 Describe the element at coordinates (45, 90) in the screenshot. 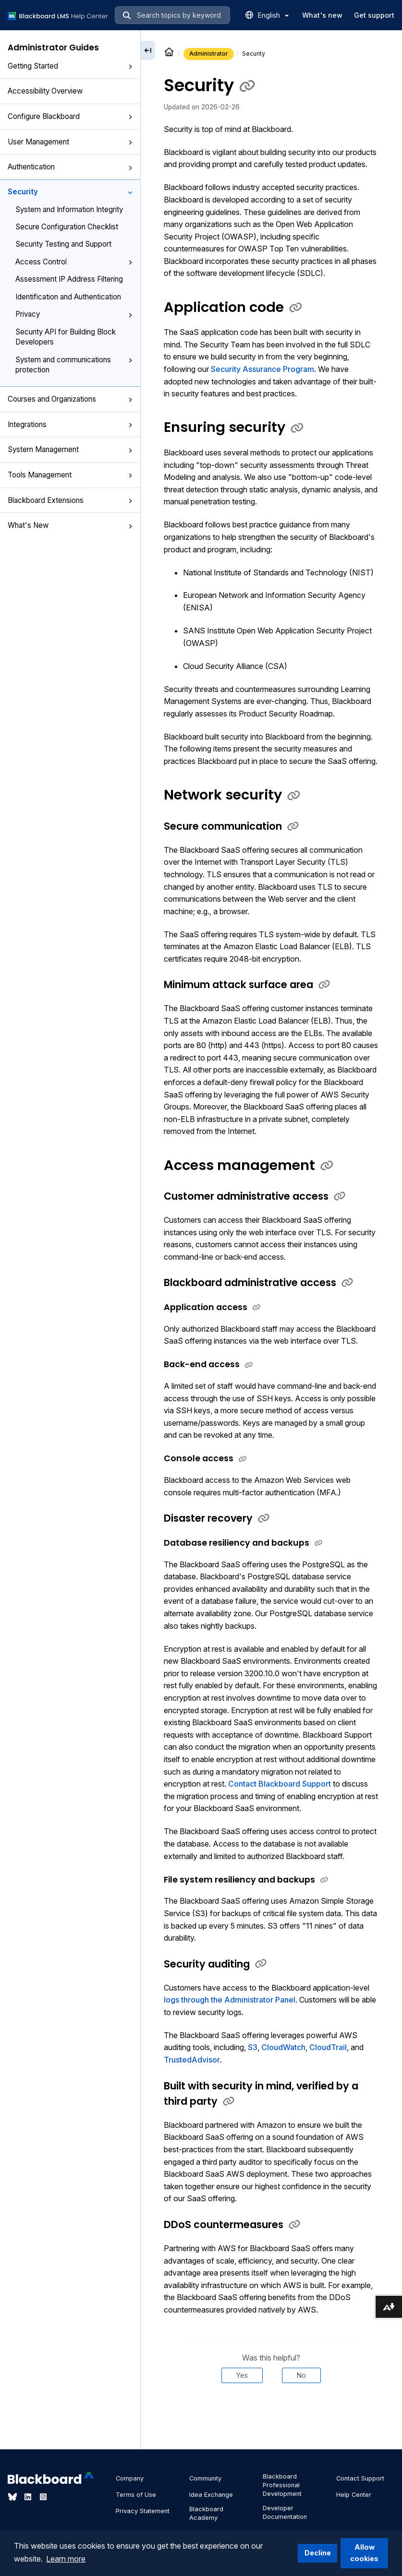

I see `Accessibility Overview` at that location.